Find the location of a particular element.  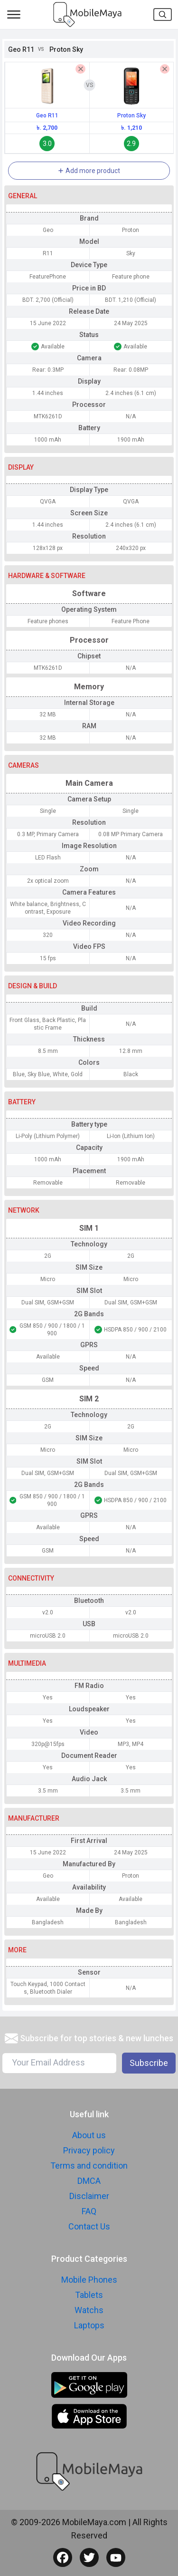

DMCA is located at coordinates (89, 2181).